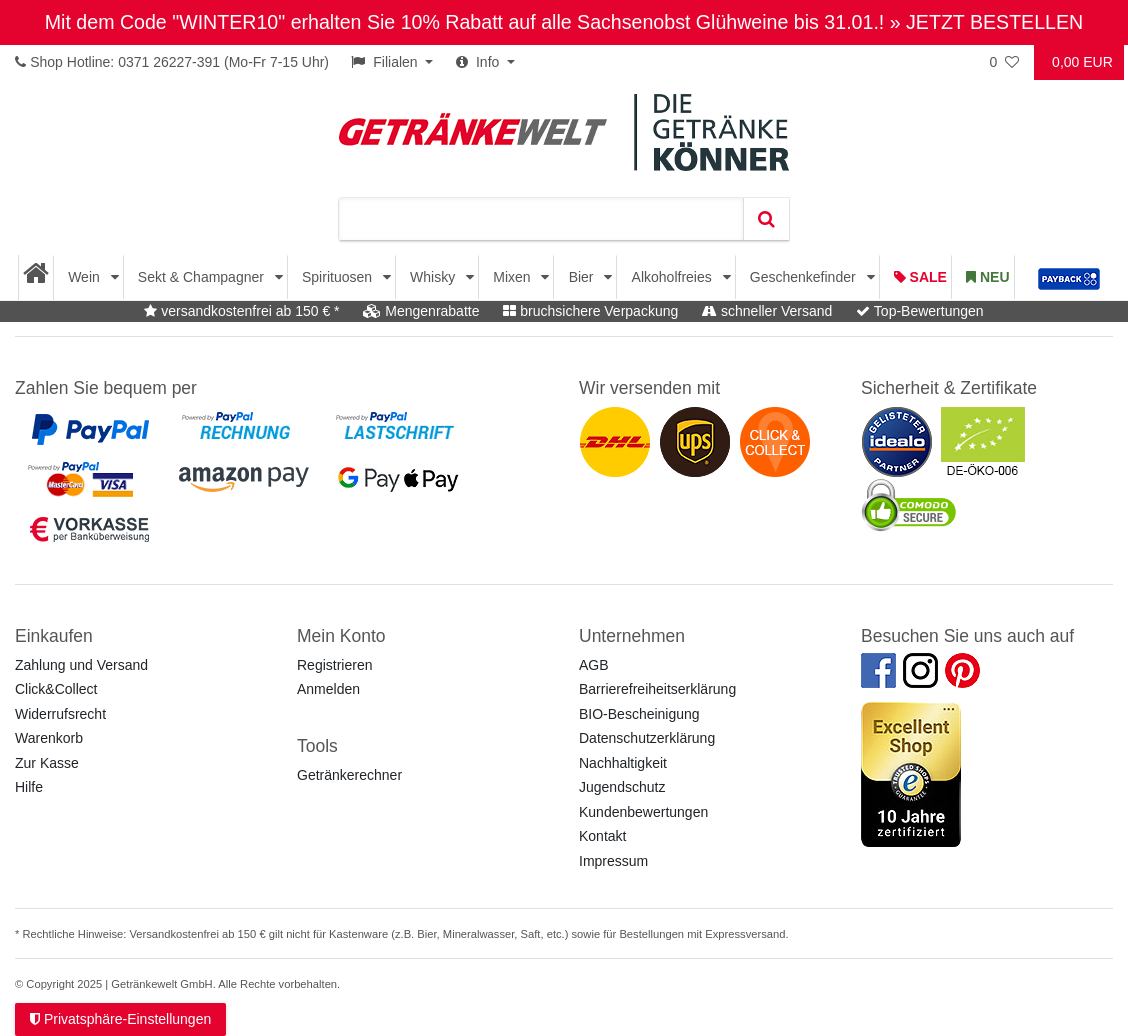 The height and width of the screenshot is (1036, 1128). What do you see at coordinates (594, 665) in the screenshot?
I see `AGB` at bounding box center [594, 665].